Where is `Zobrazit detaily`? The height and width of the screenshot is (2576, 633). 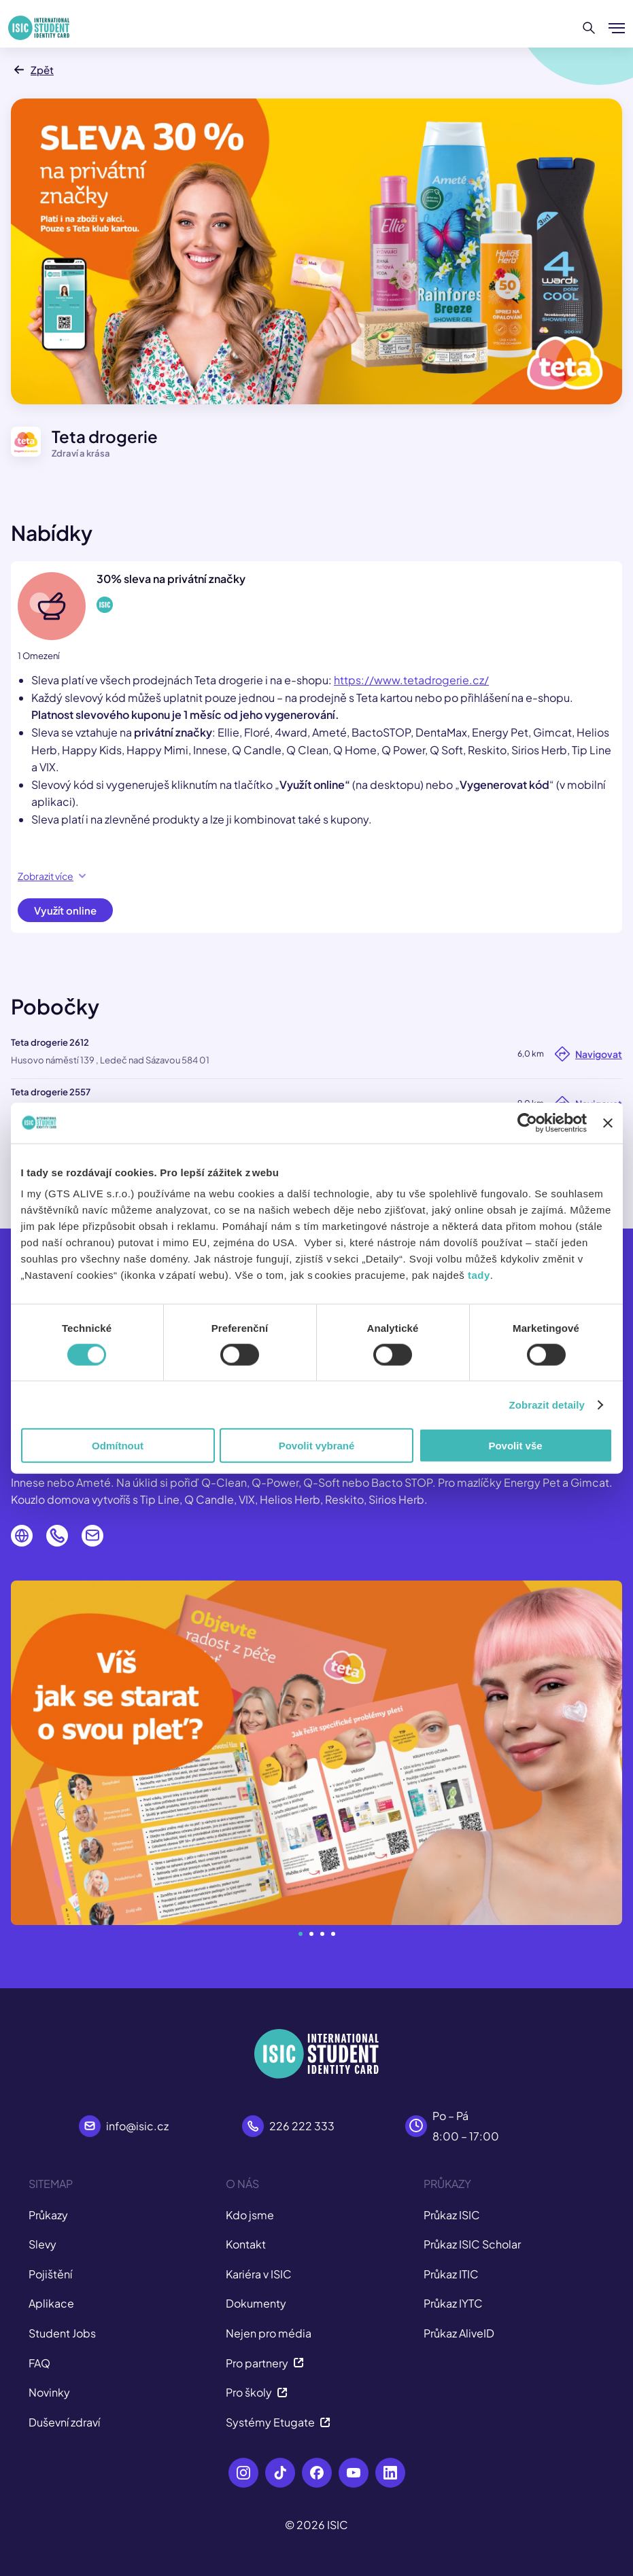
Zobrazit detaily is located at coordinates (547, 1404).